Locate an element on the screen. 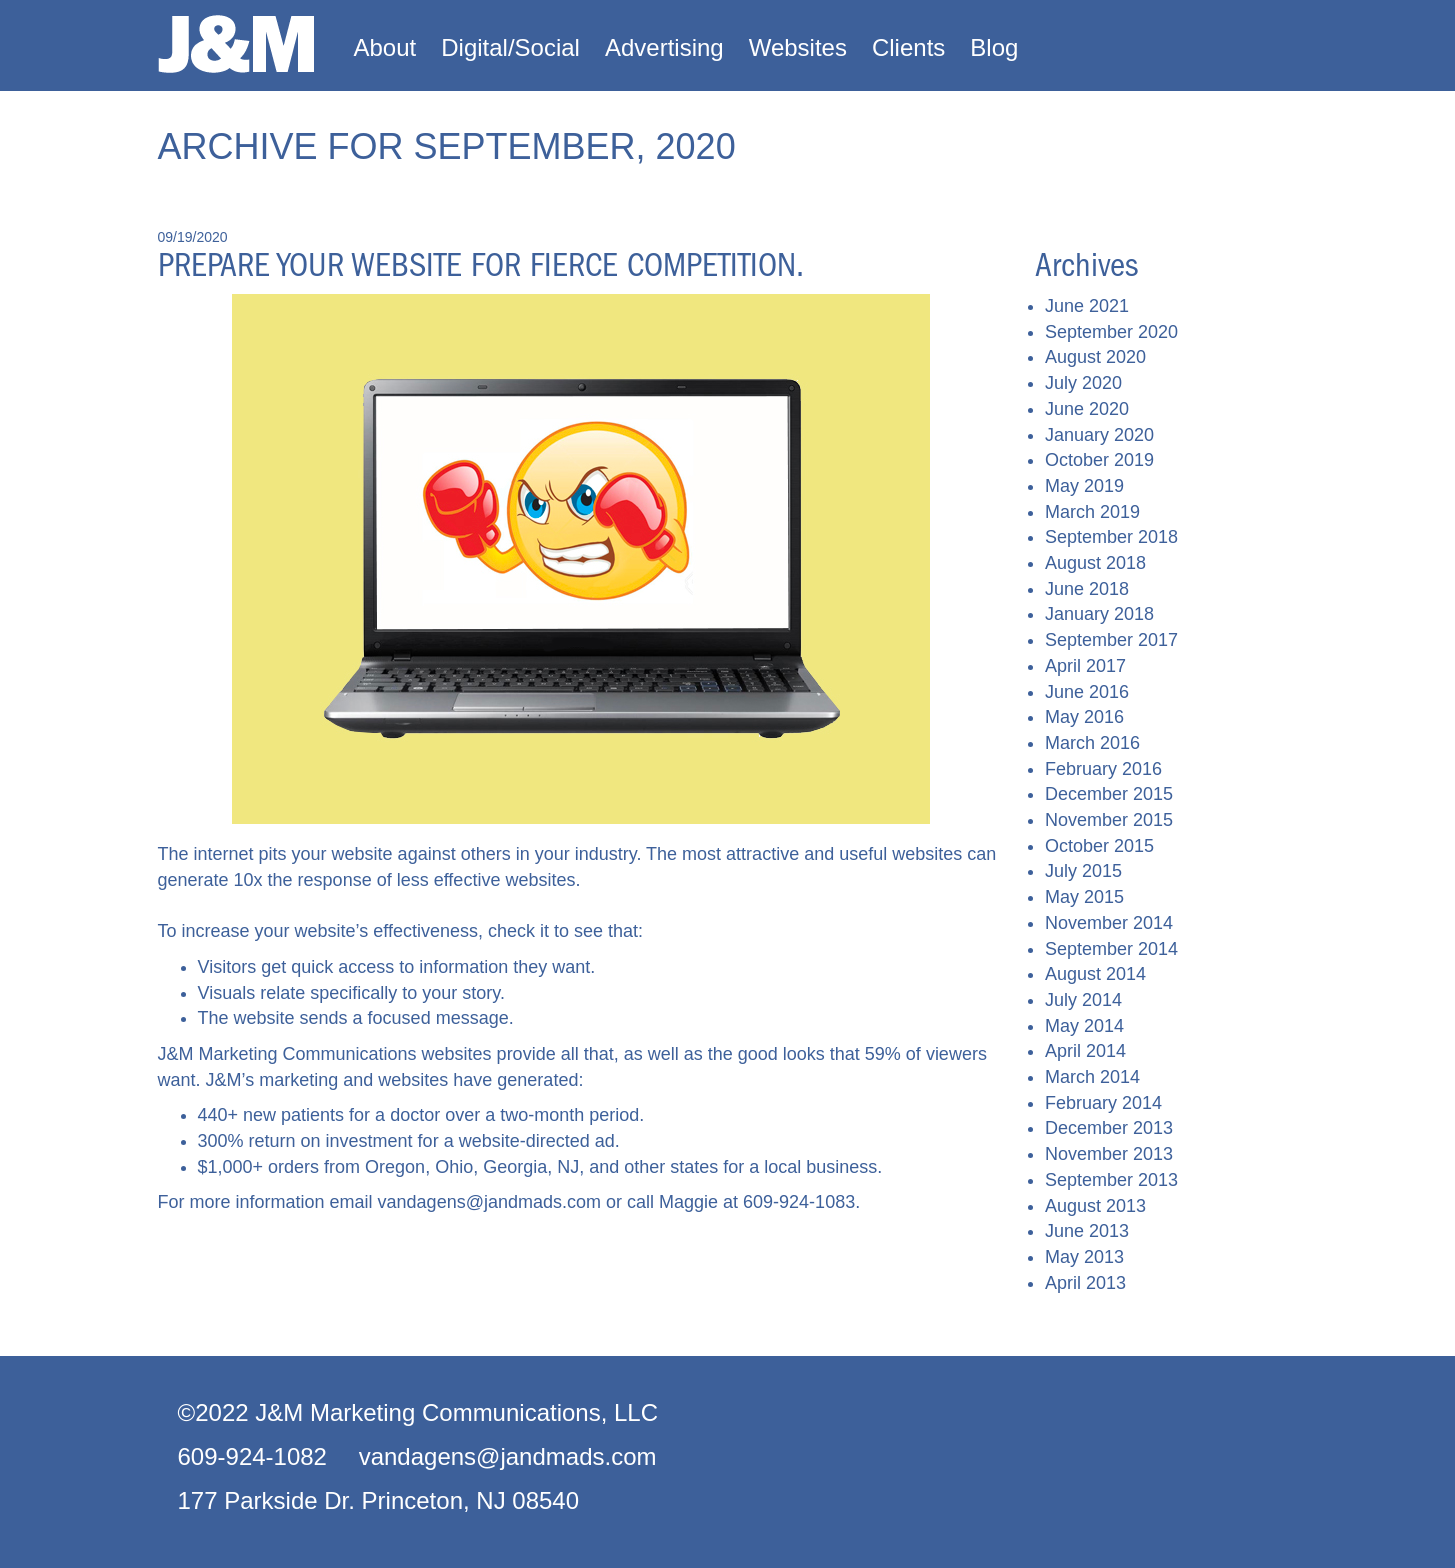  June 2018 is located at coordinates (1087, 589).